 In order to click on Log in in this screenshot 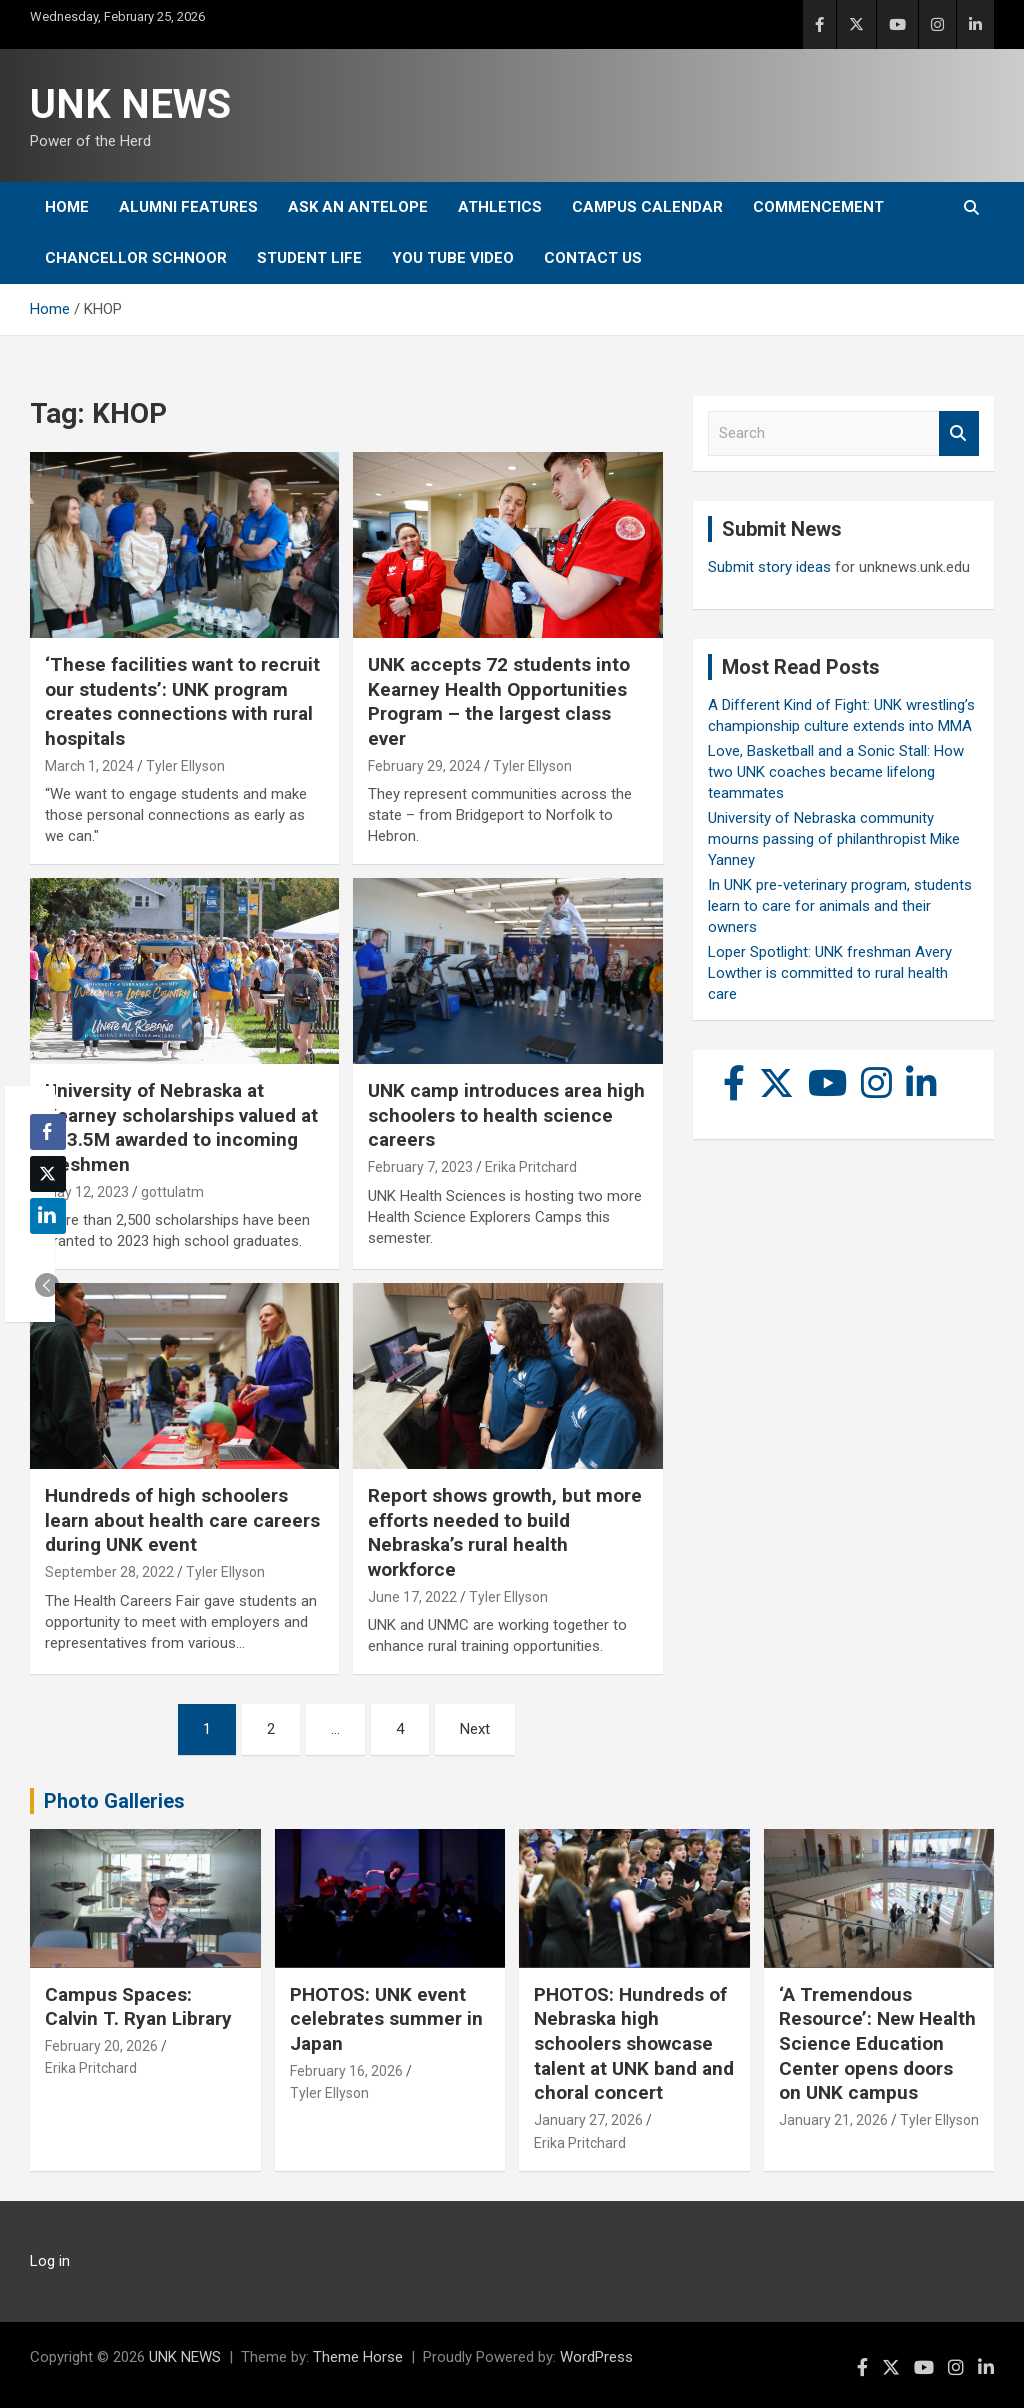, I will do `click(50, 2261)`.